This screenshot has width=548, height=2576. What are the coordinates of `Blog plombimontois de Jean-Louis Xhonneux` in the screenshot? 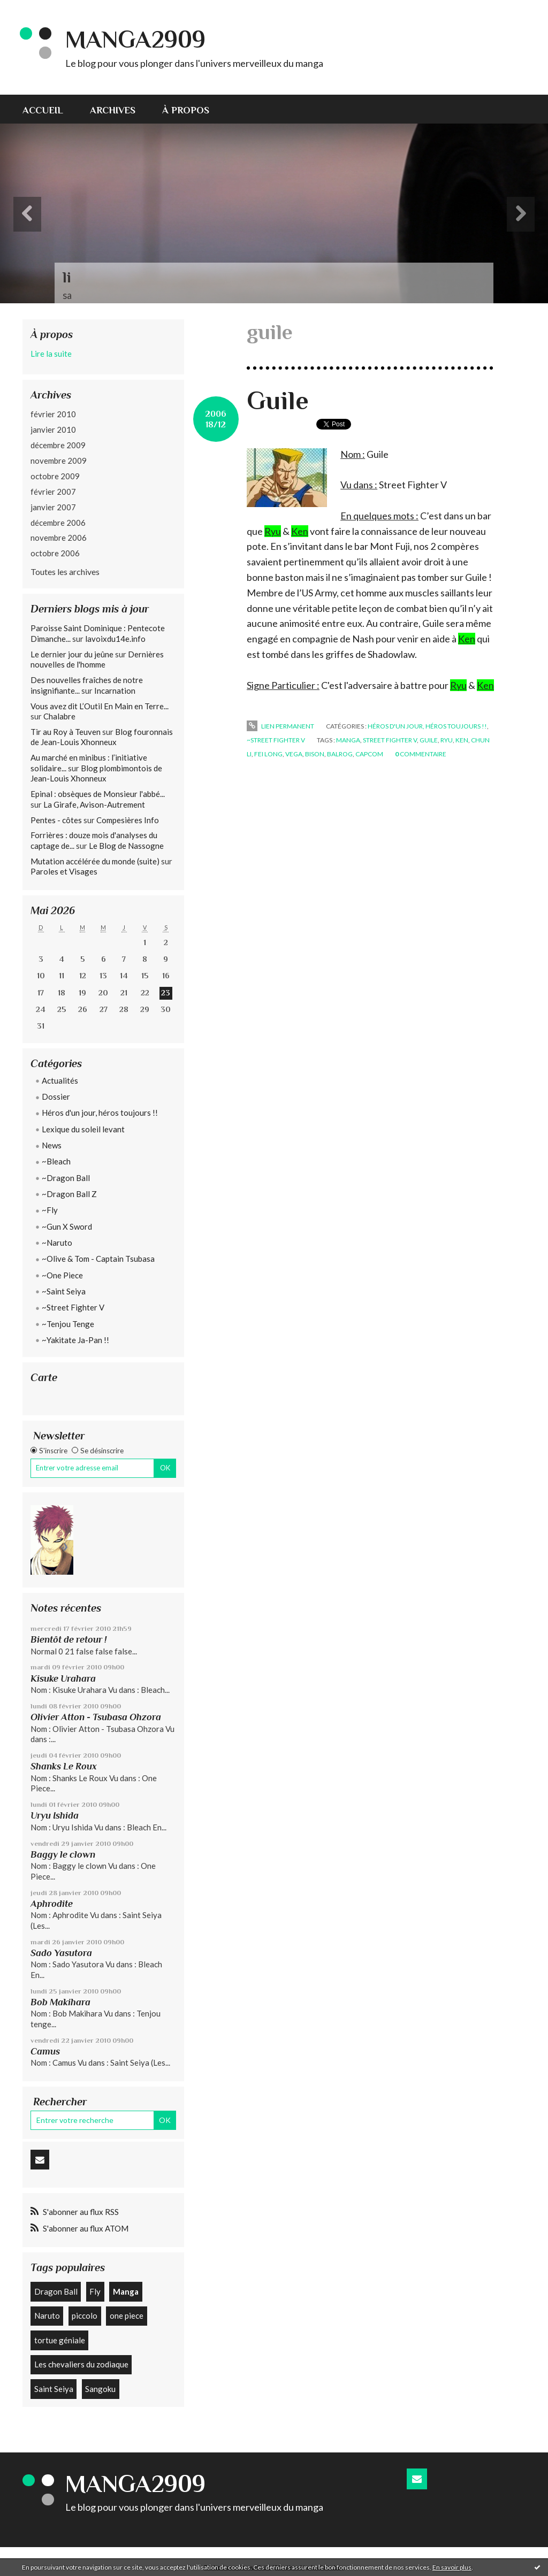 It's located at (96, 773).